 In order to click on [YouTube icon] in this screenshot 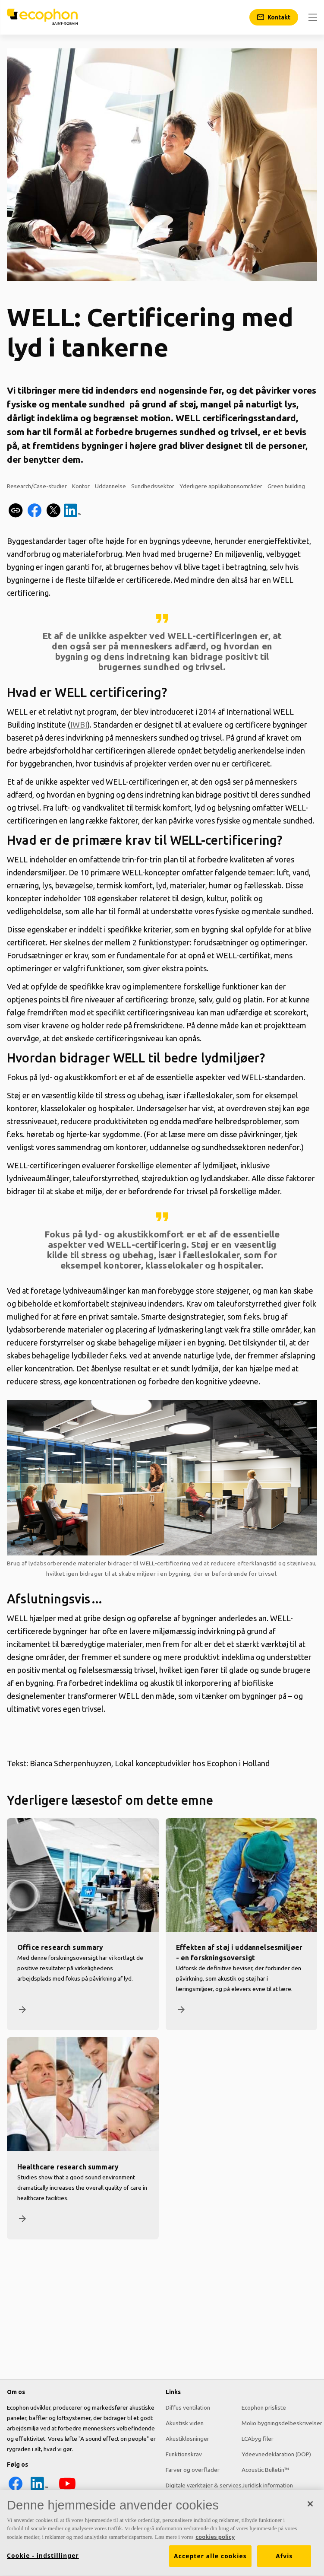, I will do `click(67, 2490)`.